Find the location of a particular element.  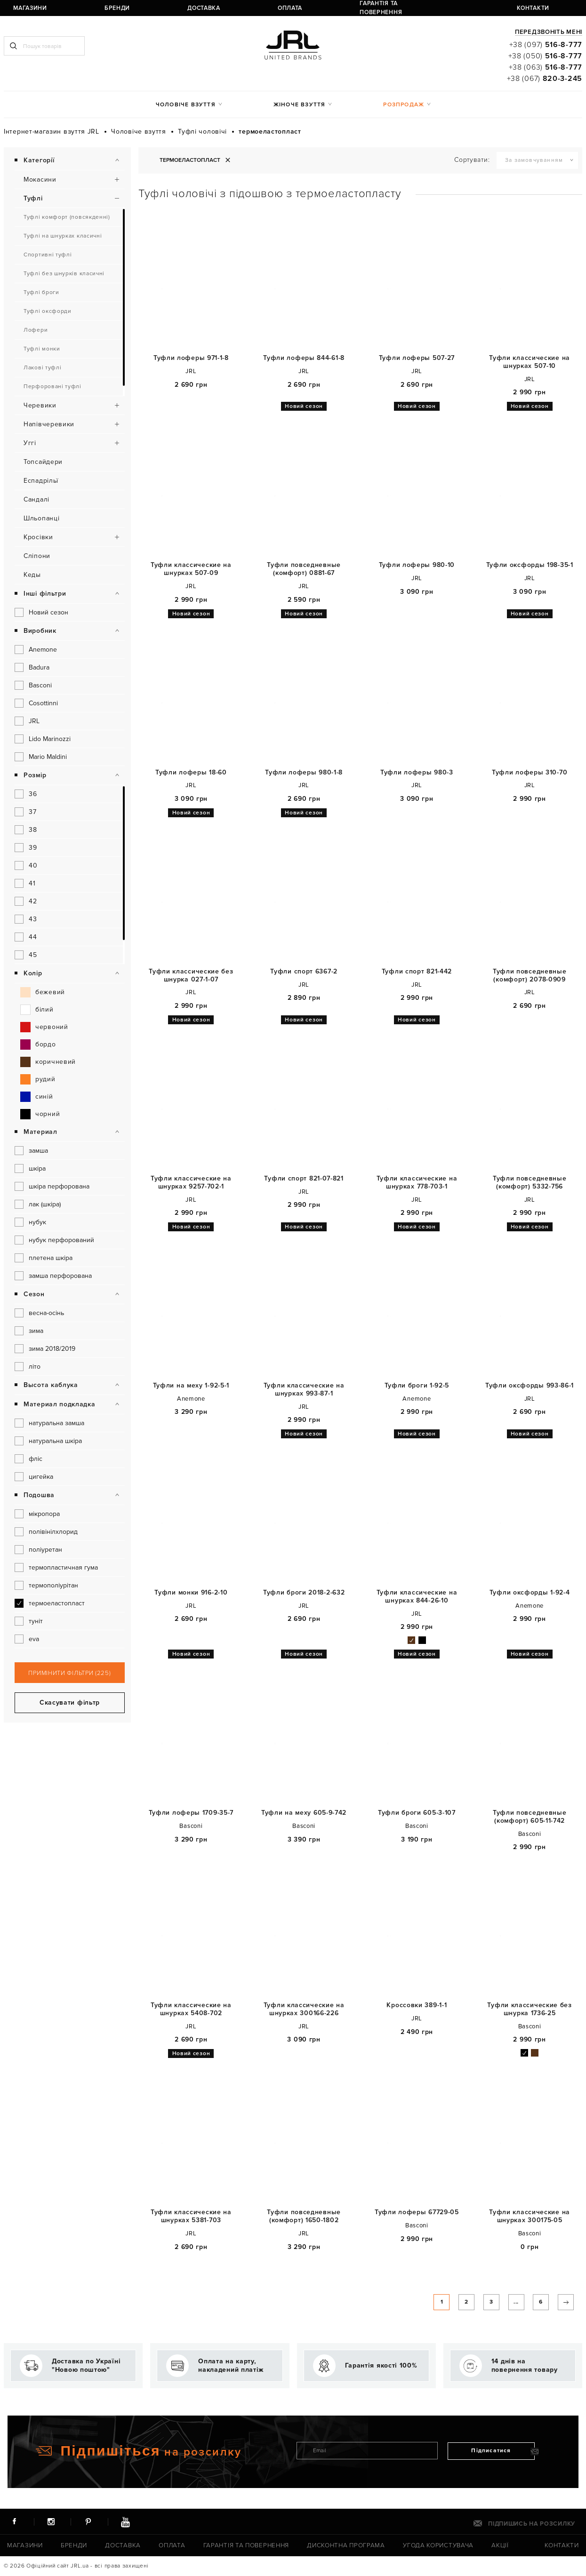

Туфли классические на шнурках 507-10 is located at coordinates (529, 362).